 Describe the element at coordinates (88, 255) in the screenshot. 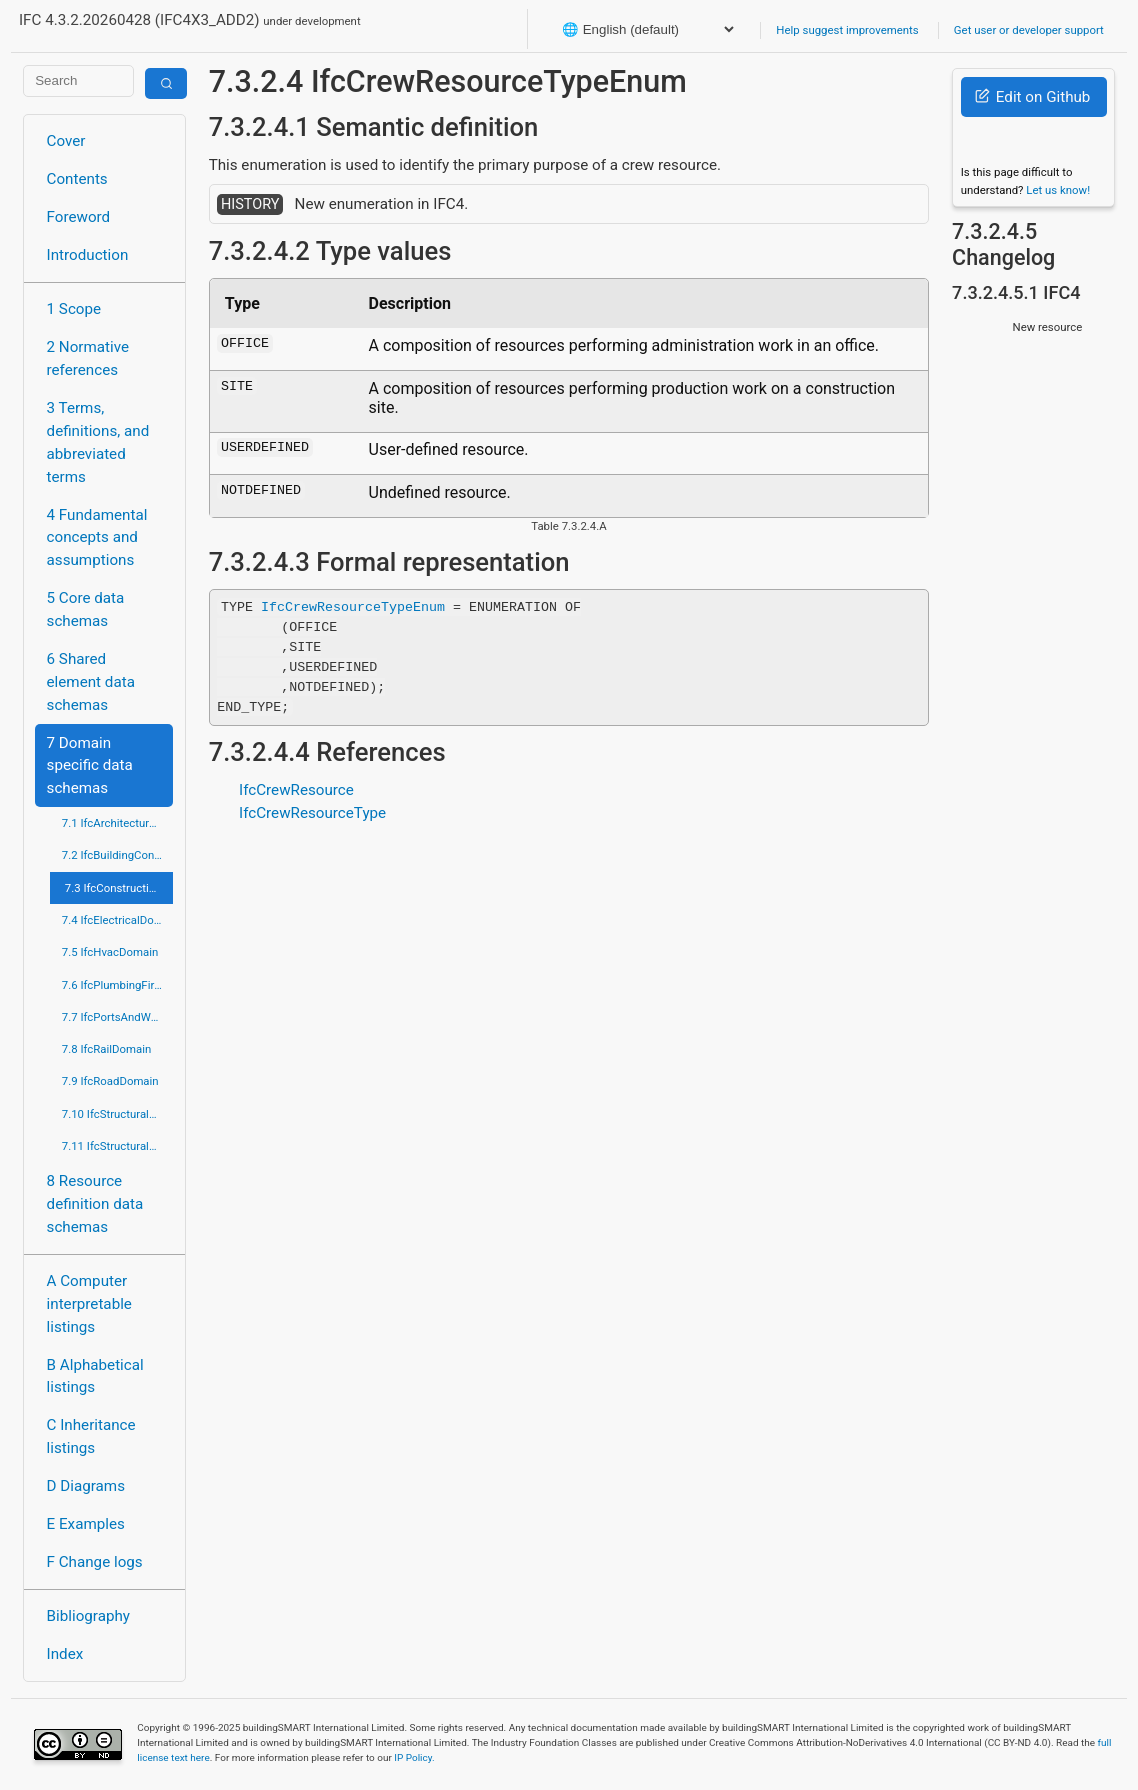

I see `Introduction` at that location.